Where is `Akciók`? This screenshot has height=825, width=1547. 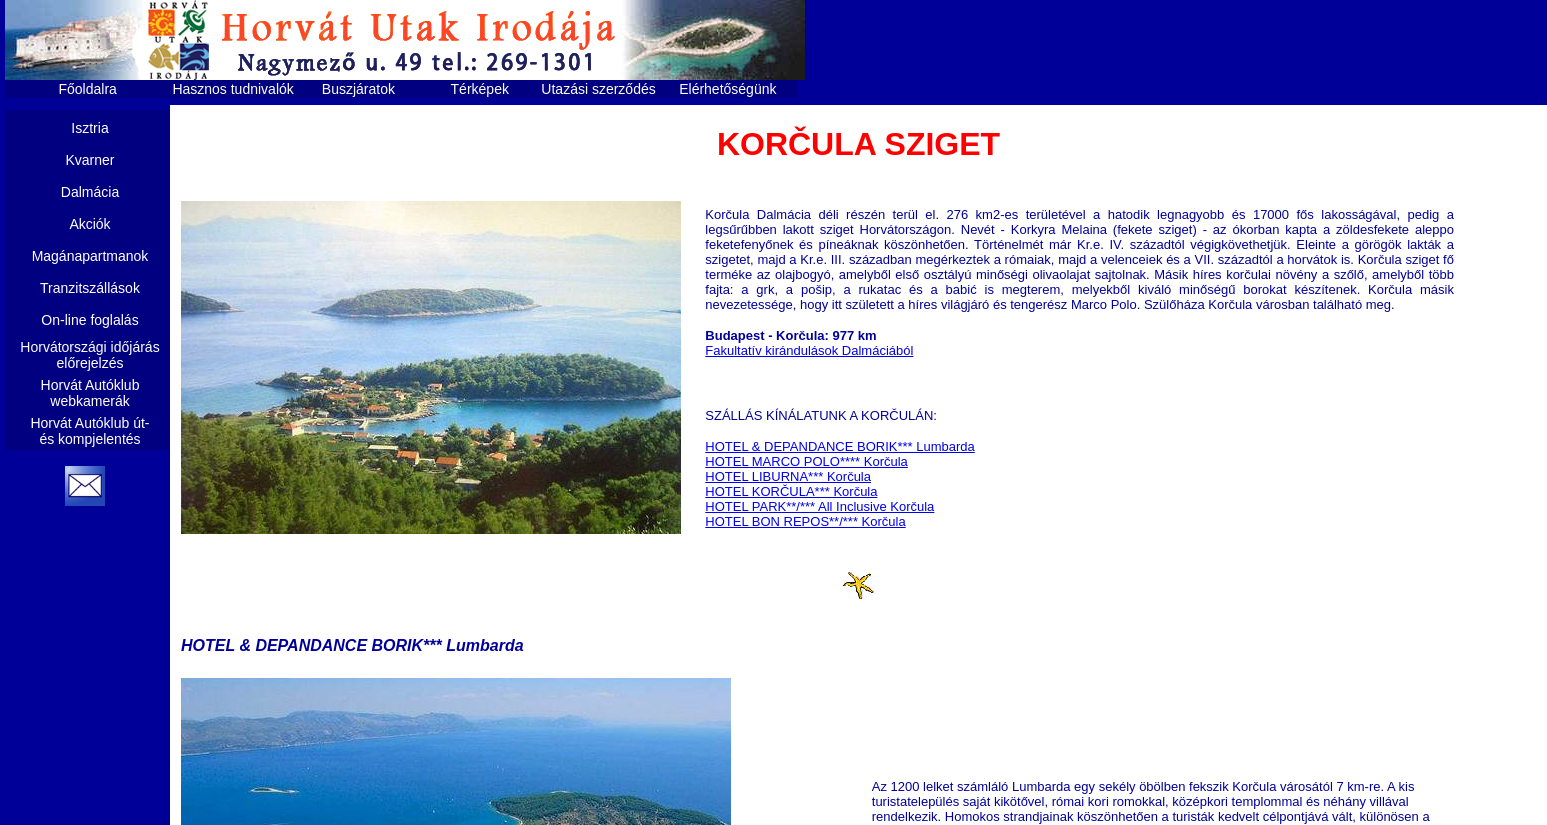 Akciók is located at coordinates (89, 224).